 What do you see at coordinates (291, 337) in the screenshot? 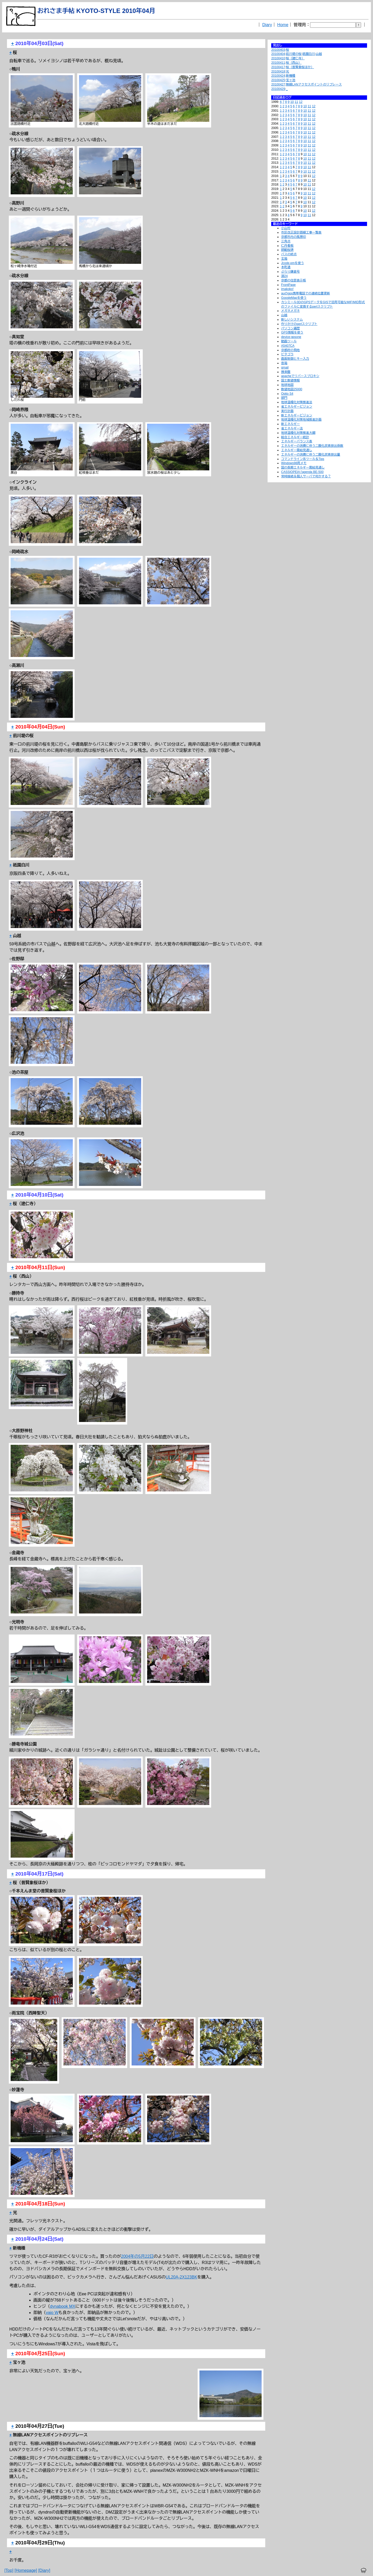
I see `device:gpsone` at bounding box center [291, 337].